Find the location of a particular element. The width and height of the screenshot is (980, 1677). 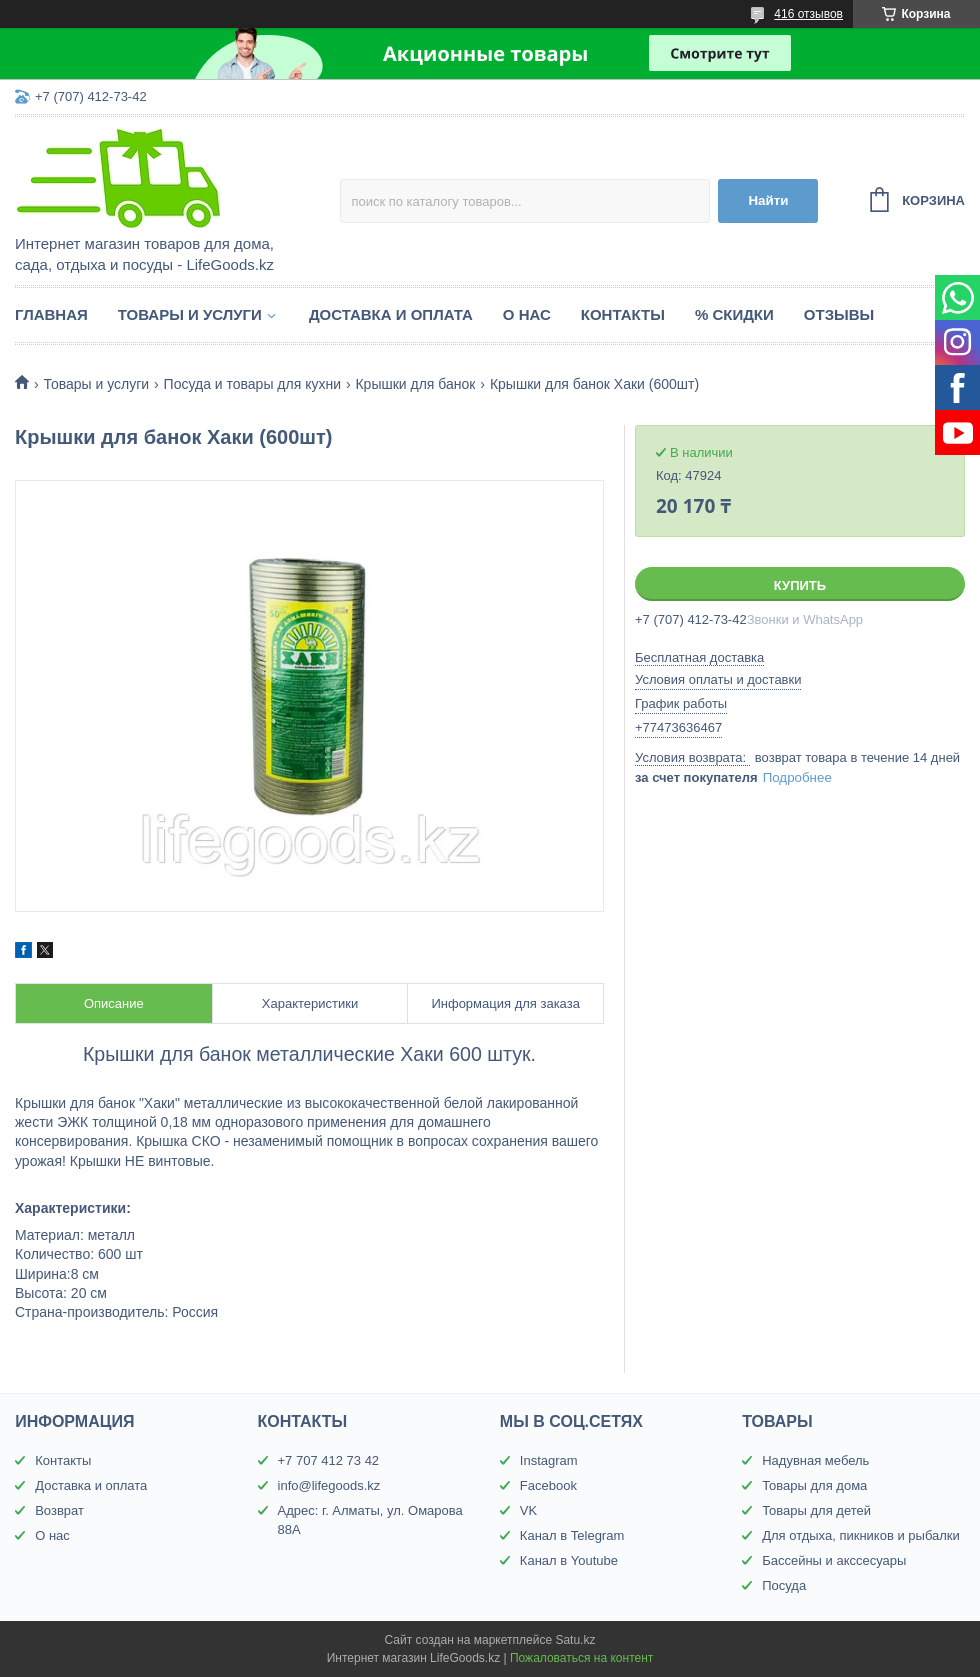

Возврат is located at coordinates (59, 1510).